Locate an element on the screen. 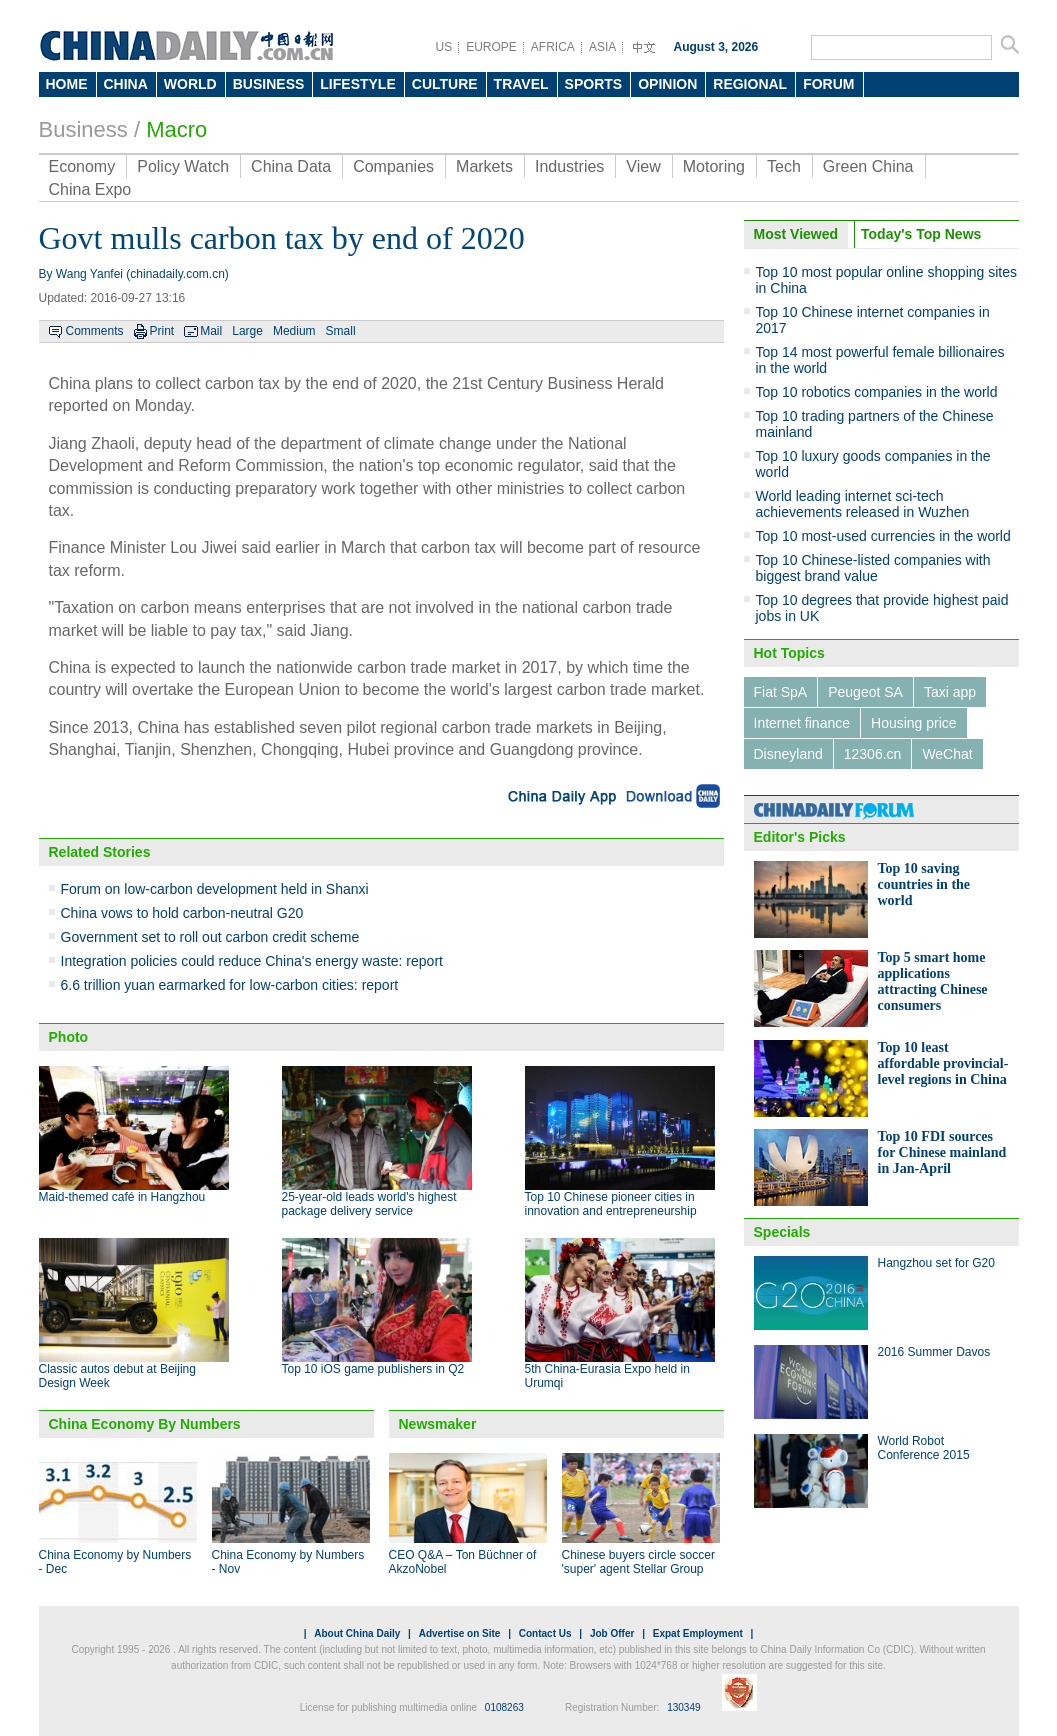  Top 10 least affordable provincial-level regions in China is located at coordinates (943, 1063).